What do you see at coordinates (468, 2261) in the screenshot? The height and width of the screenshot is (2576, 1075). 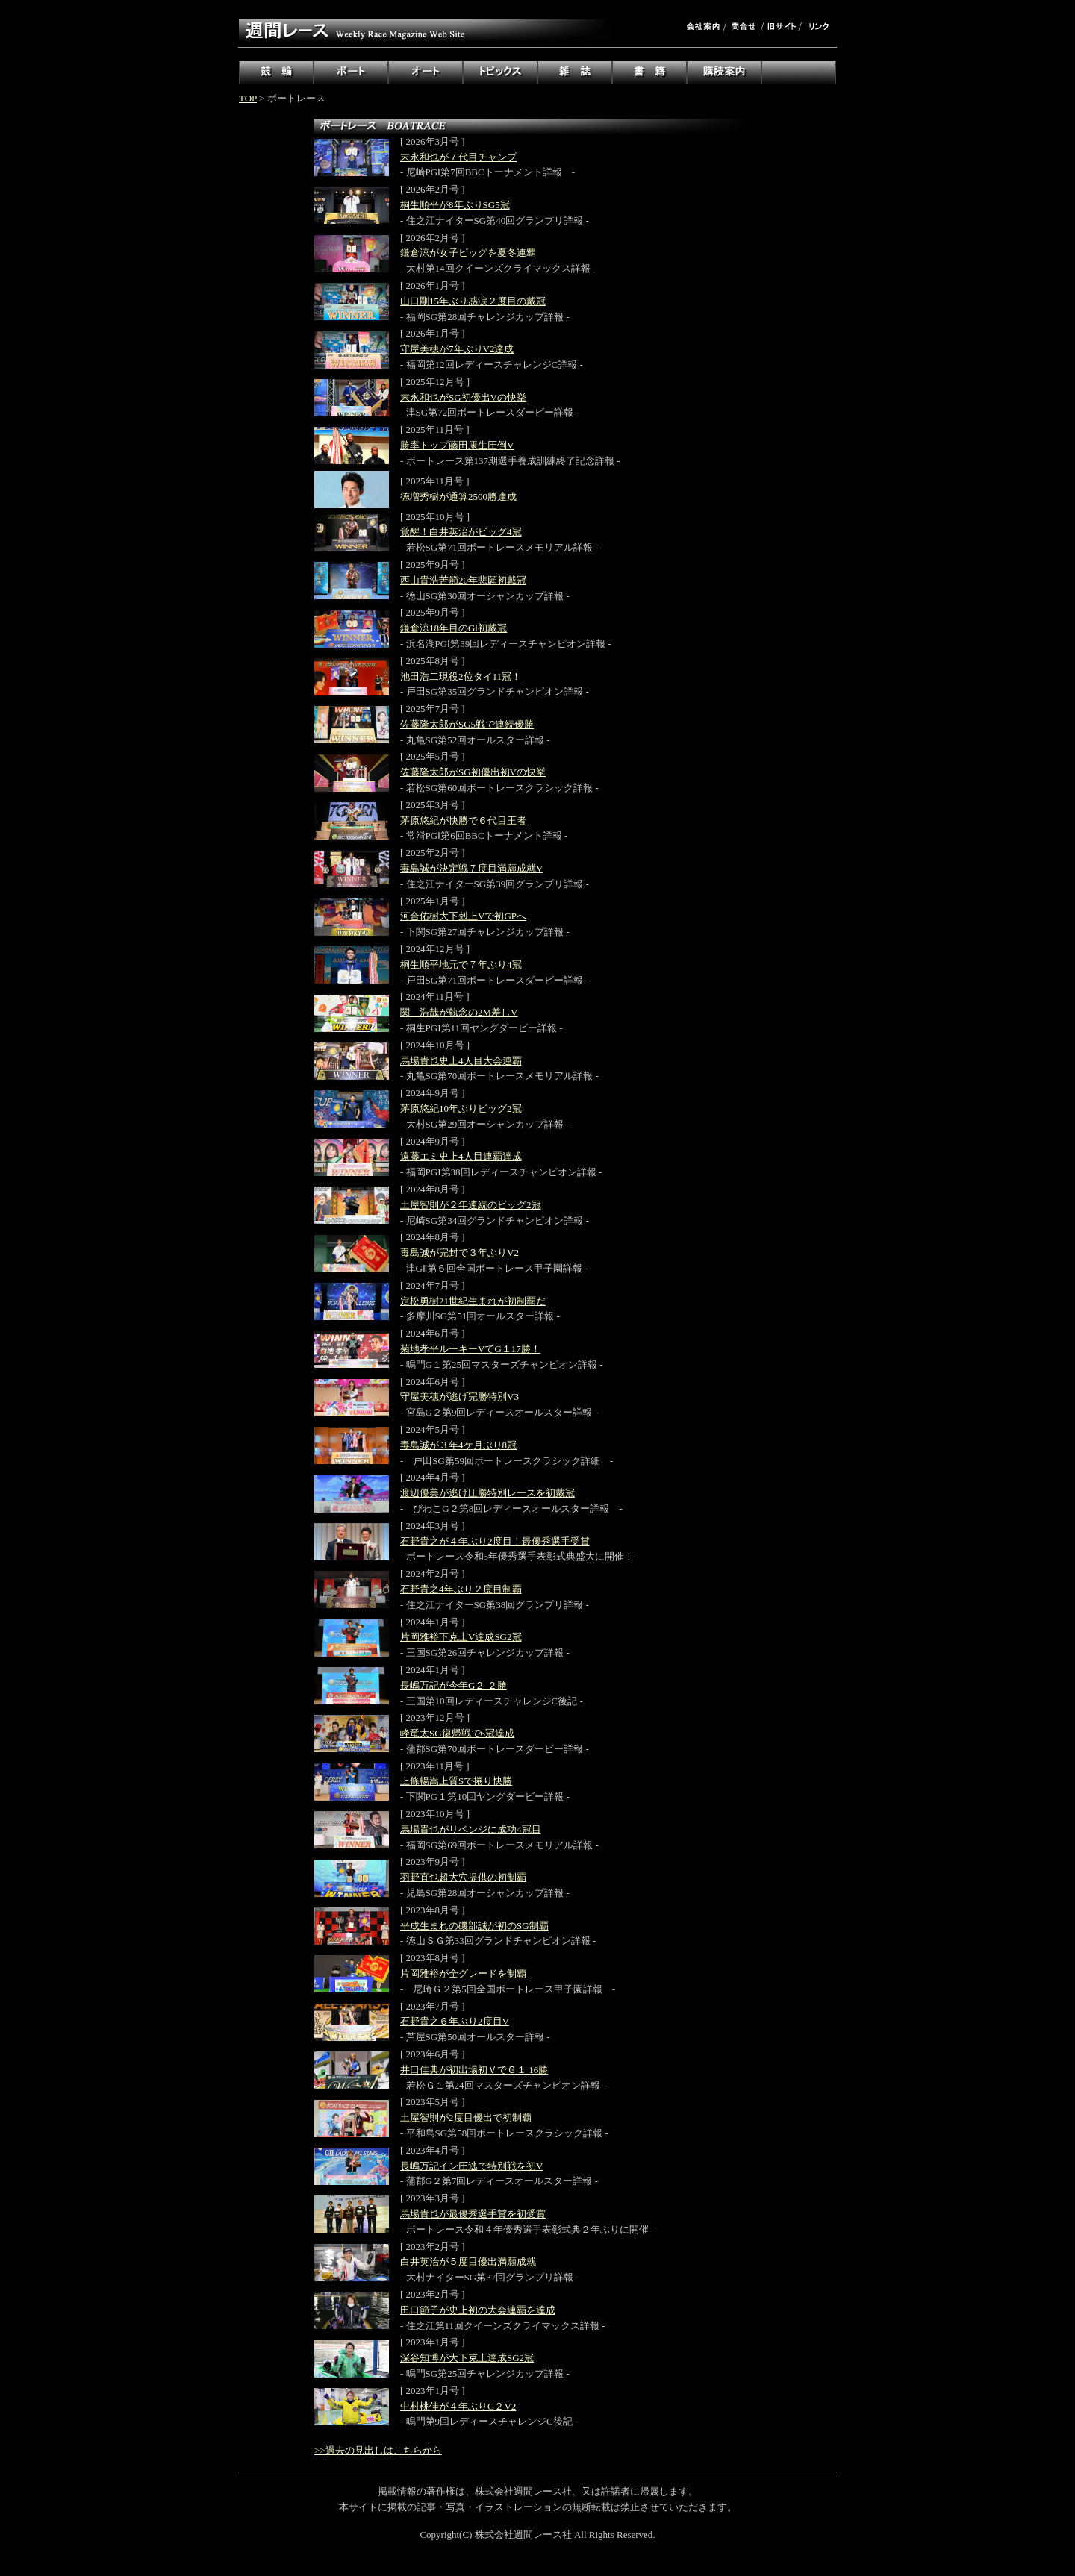 I see `白井英治が５度目優出満願成就` at bounding box center [468, 2261].